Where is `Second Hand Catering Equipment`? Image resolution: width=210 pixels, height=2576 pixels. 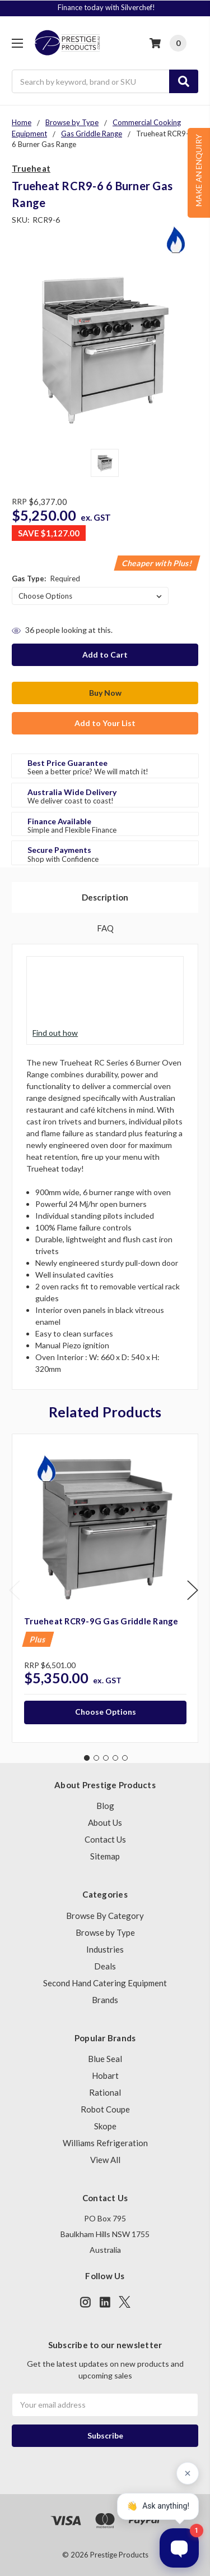
Second Hand Catering Equipment is located at coordinates (105, 1983).